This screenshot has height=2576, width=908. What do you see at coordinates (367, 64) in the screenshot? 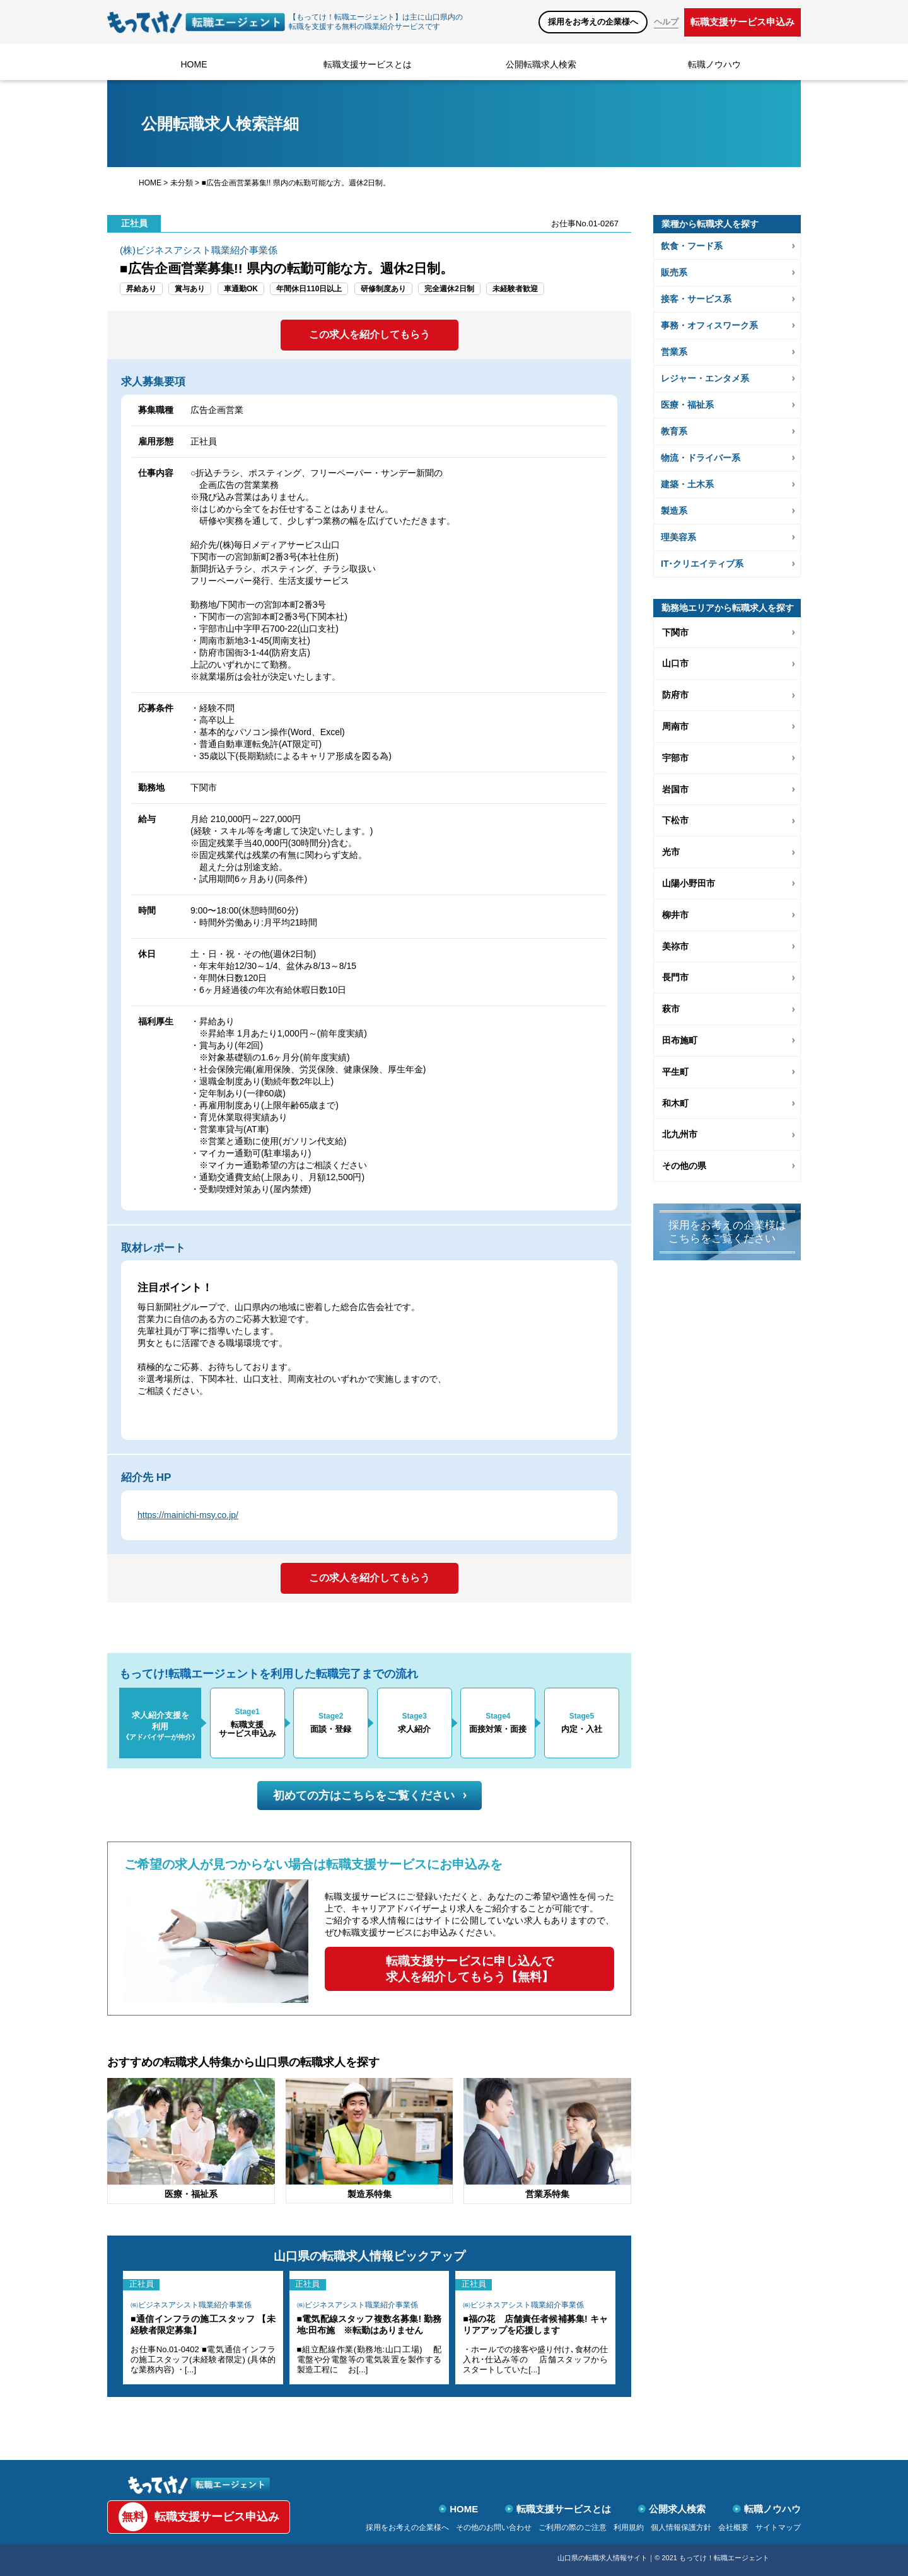
I see `転職支援サービスとは` at bounding box center [367, 64].